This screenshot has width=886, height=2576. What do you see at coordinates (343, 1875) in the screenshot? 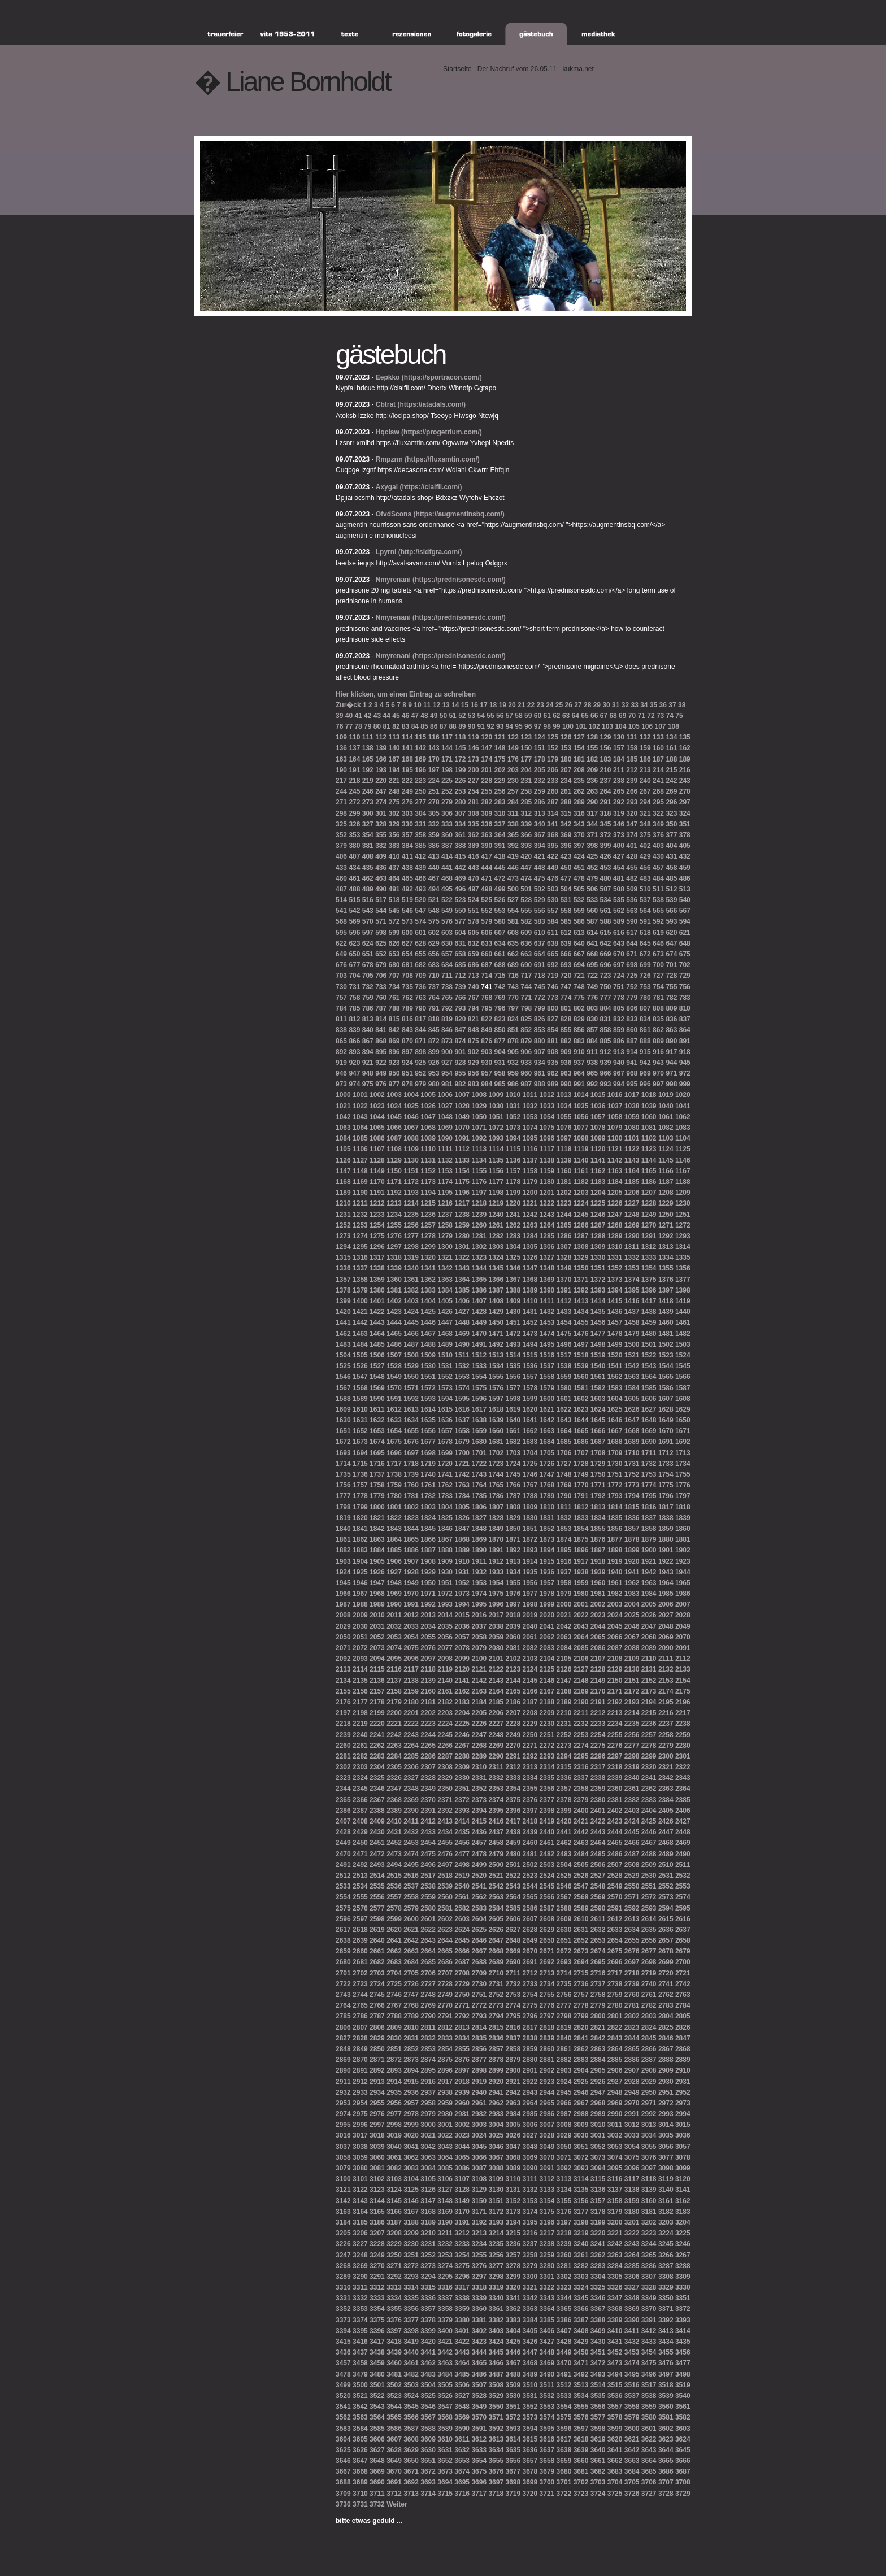
I see `2512` at bounding box center [343, 1875].